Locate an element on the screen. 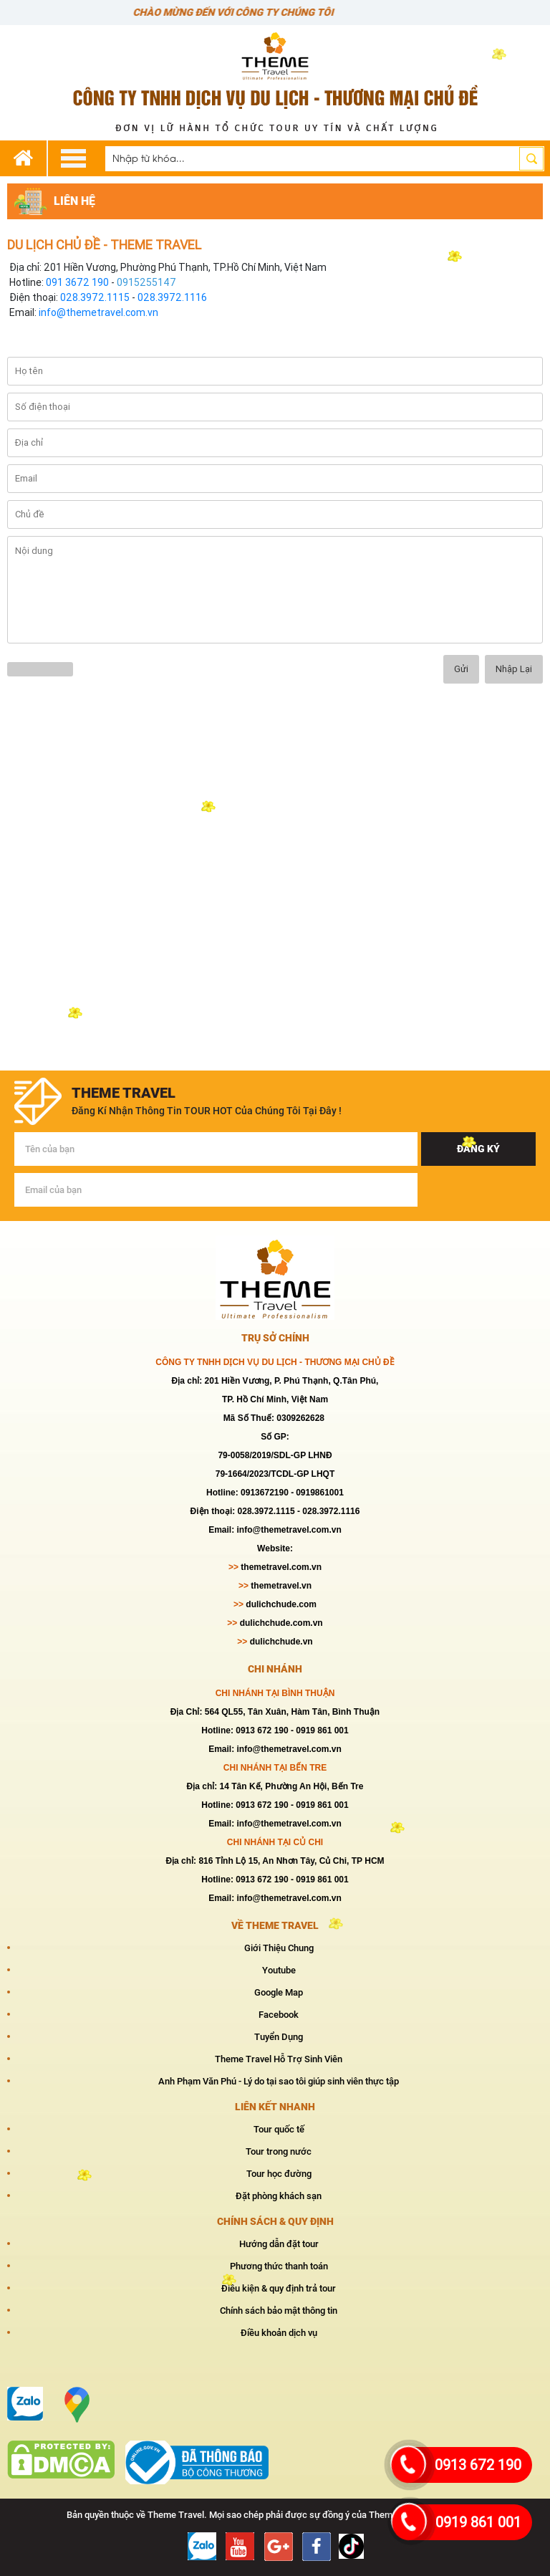  028.3972.1115 is located at coordinates (95, 297).